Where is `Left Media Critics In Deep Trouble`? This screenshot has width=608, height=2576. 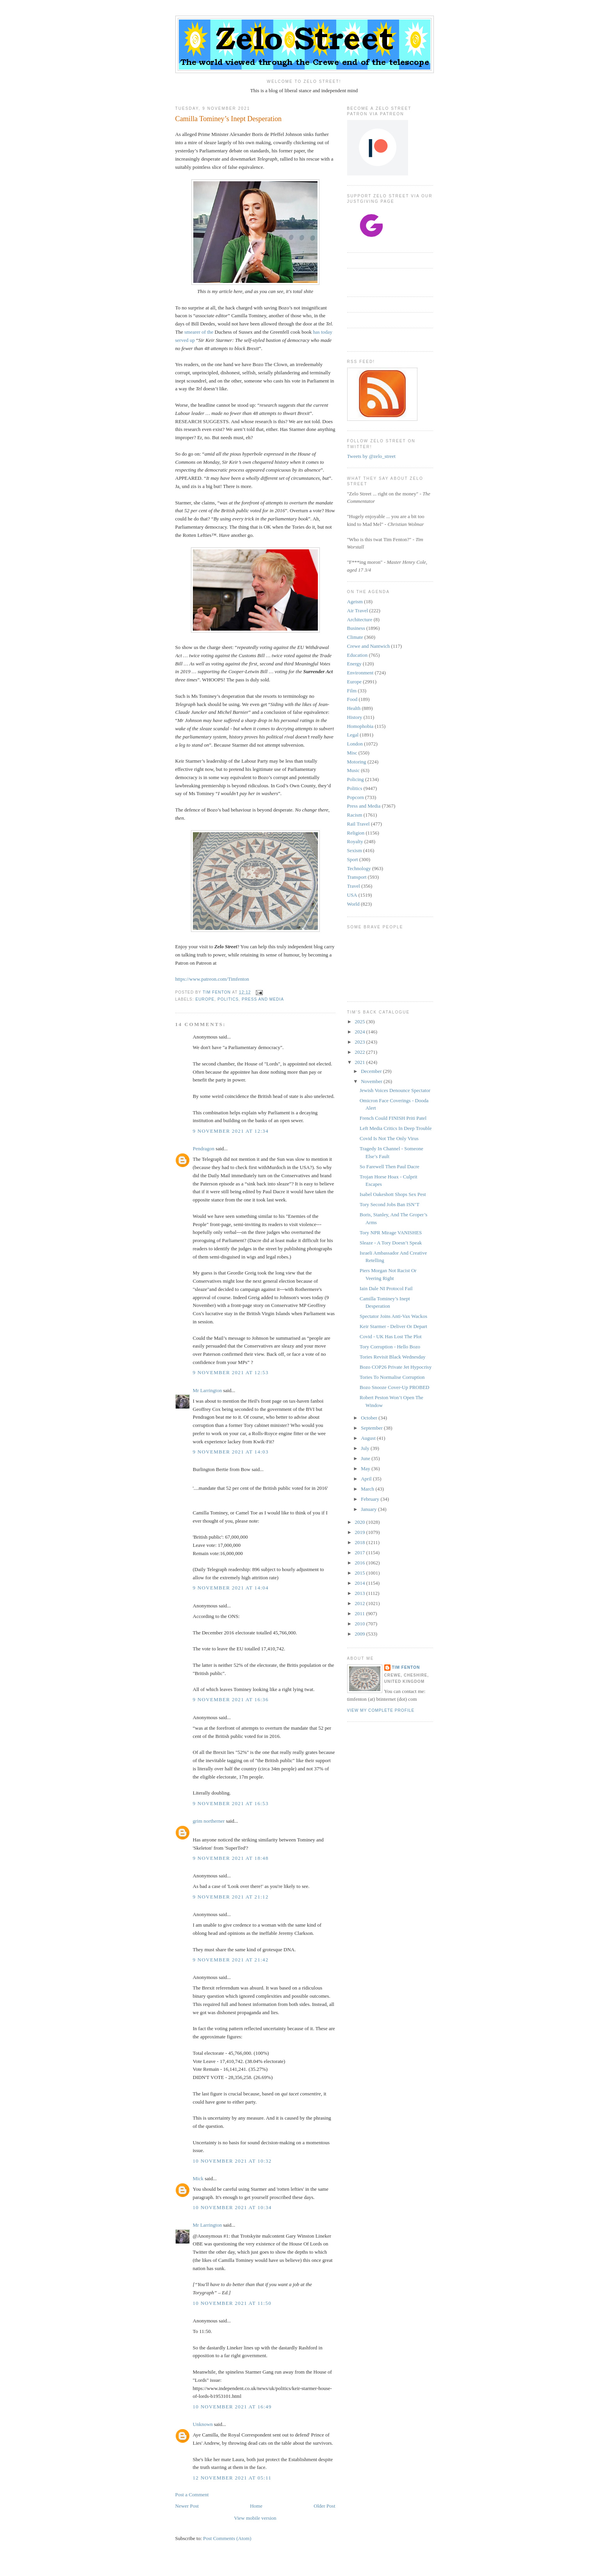 Left Media Critics In Deep Trouble is located at coordinates (396, 1128).